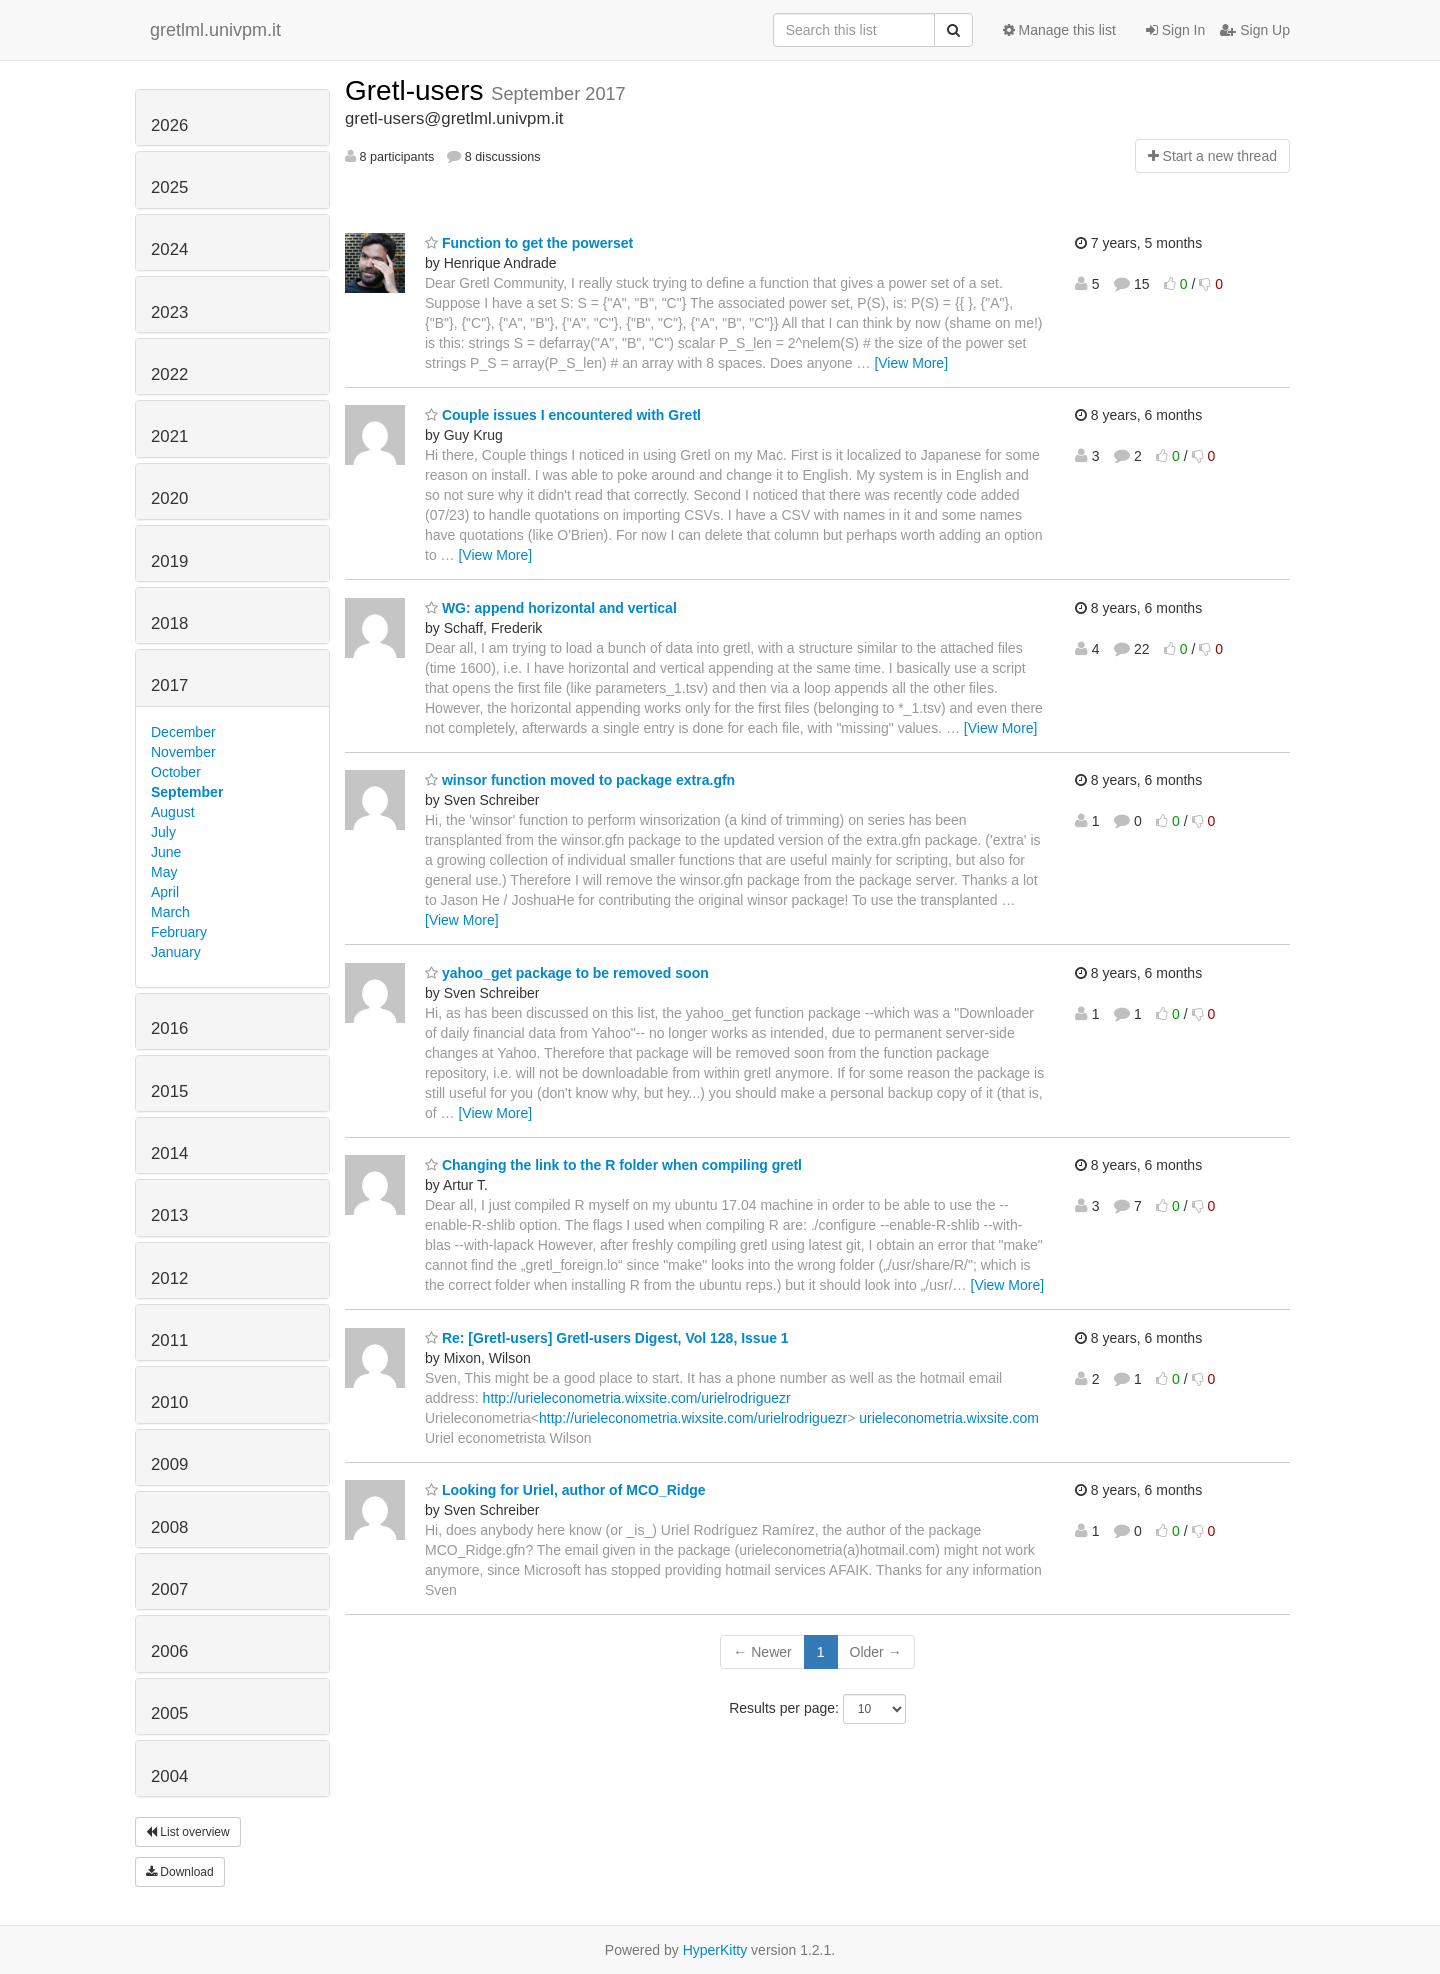  Describe the element at coordinates (169, 1464) in the screenshot. I see `2009` at that location.